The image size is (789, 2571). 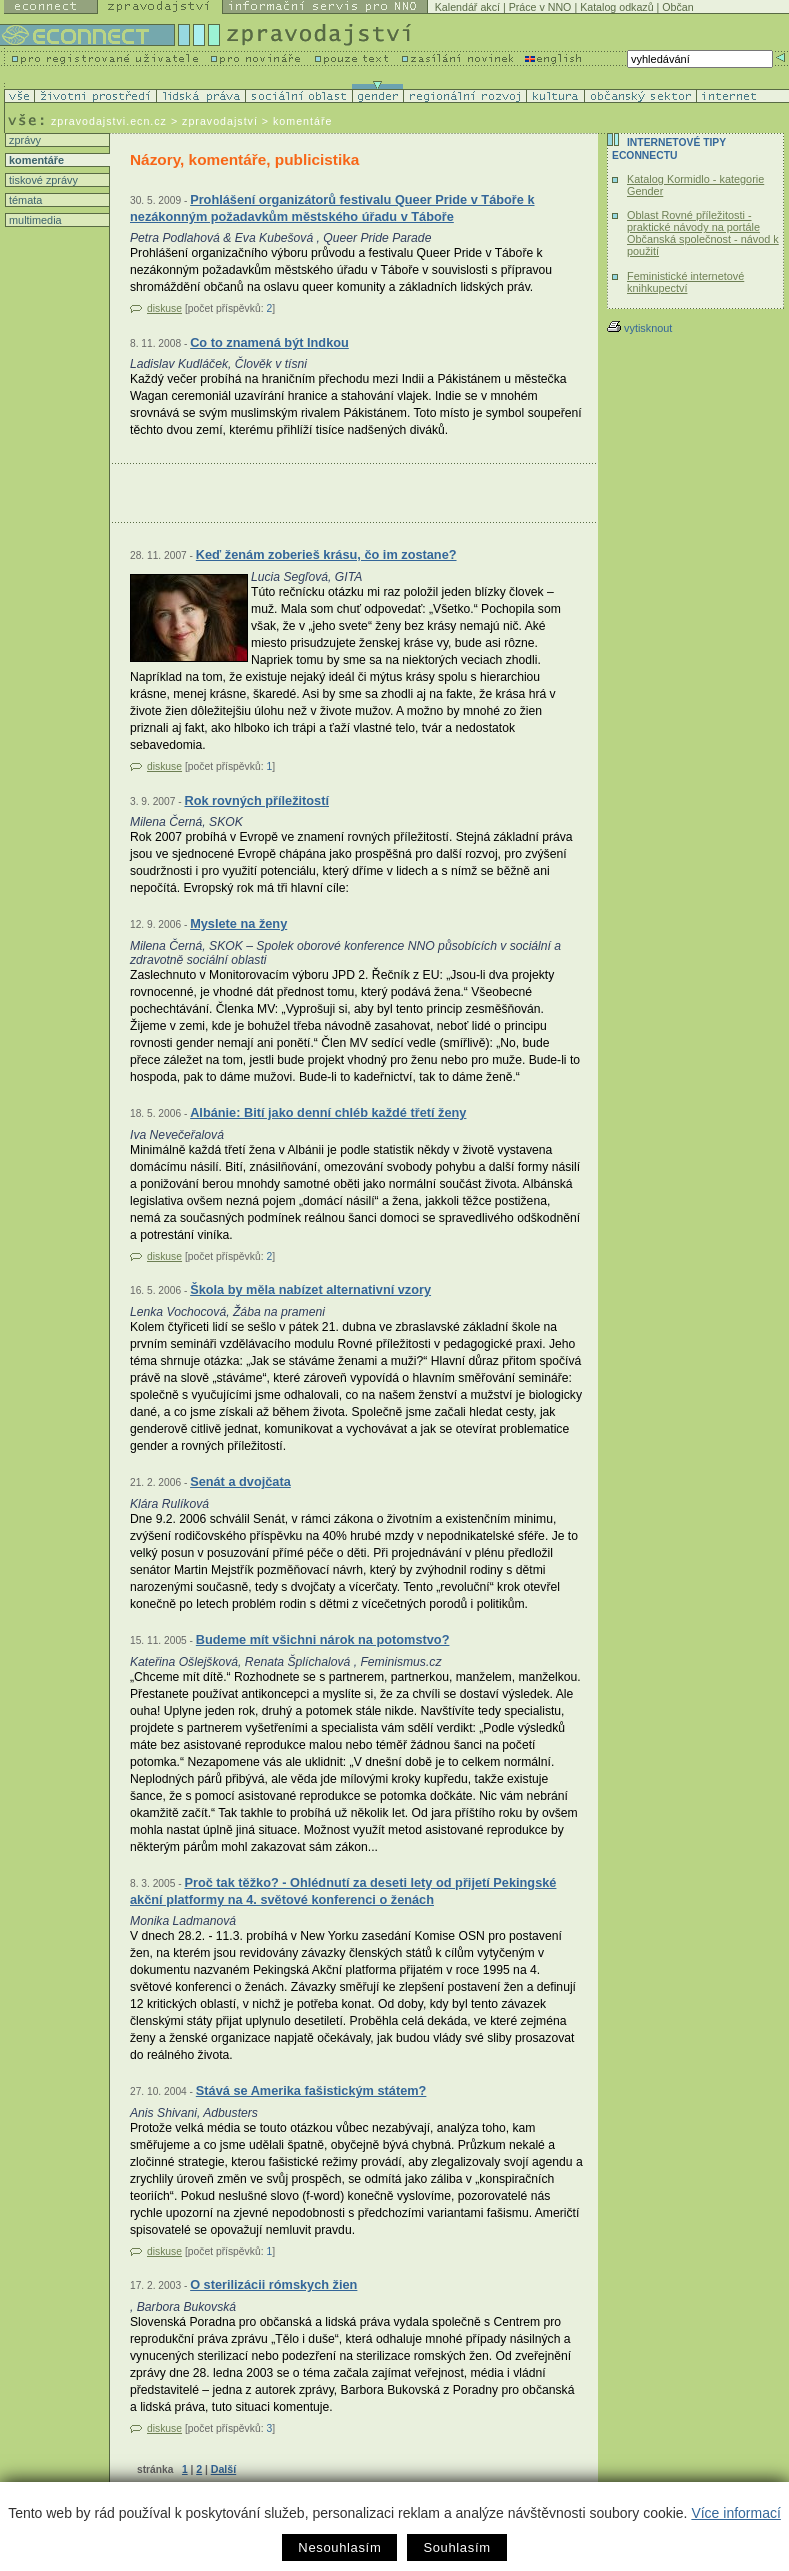 What do you see at coordinates (273, 2284) in the screenshot?
I see `O sterilizácii rómskych žien` at bounding box center [273, 2284].